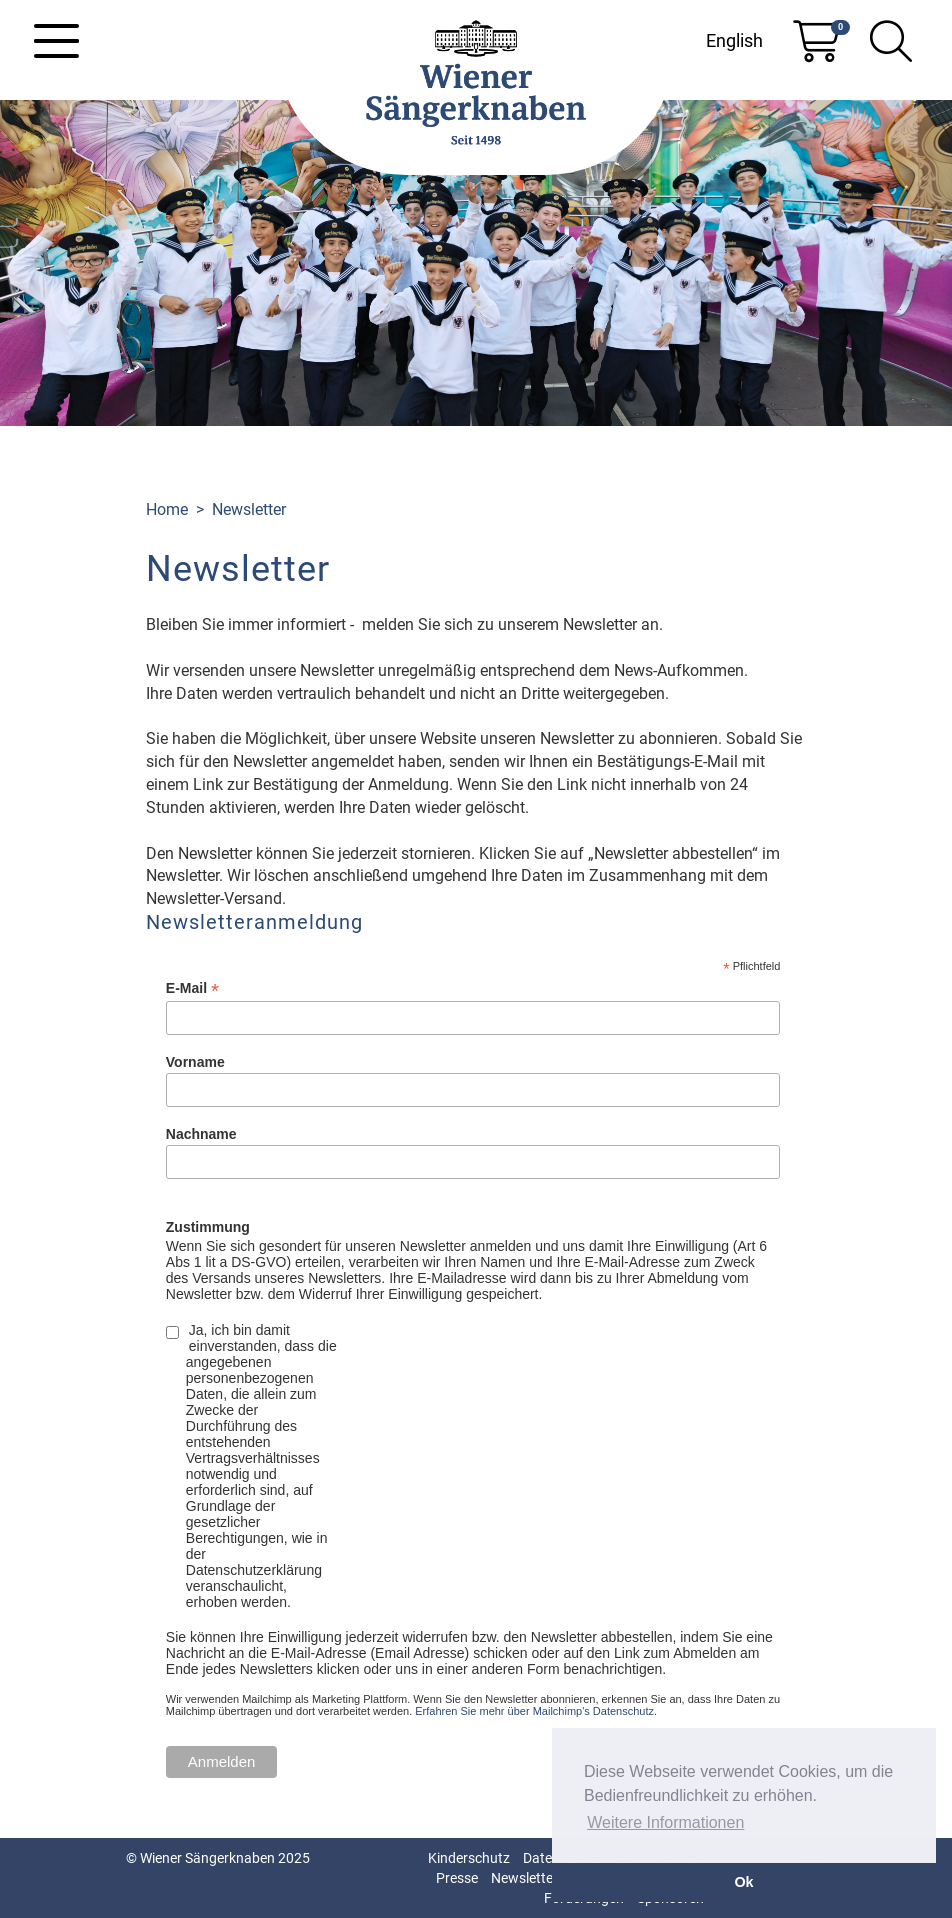 The height and width of the screenshot is (1918, 952). Describe the element at coordinates (201, 1134) in the screenshot. I see `Nachname` at that location.